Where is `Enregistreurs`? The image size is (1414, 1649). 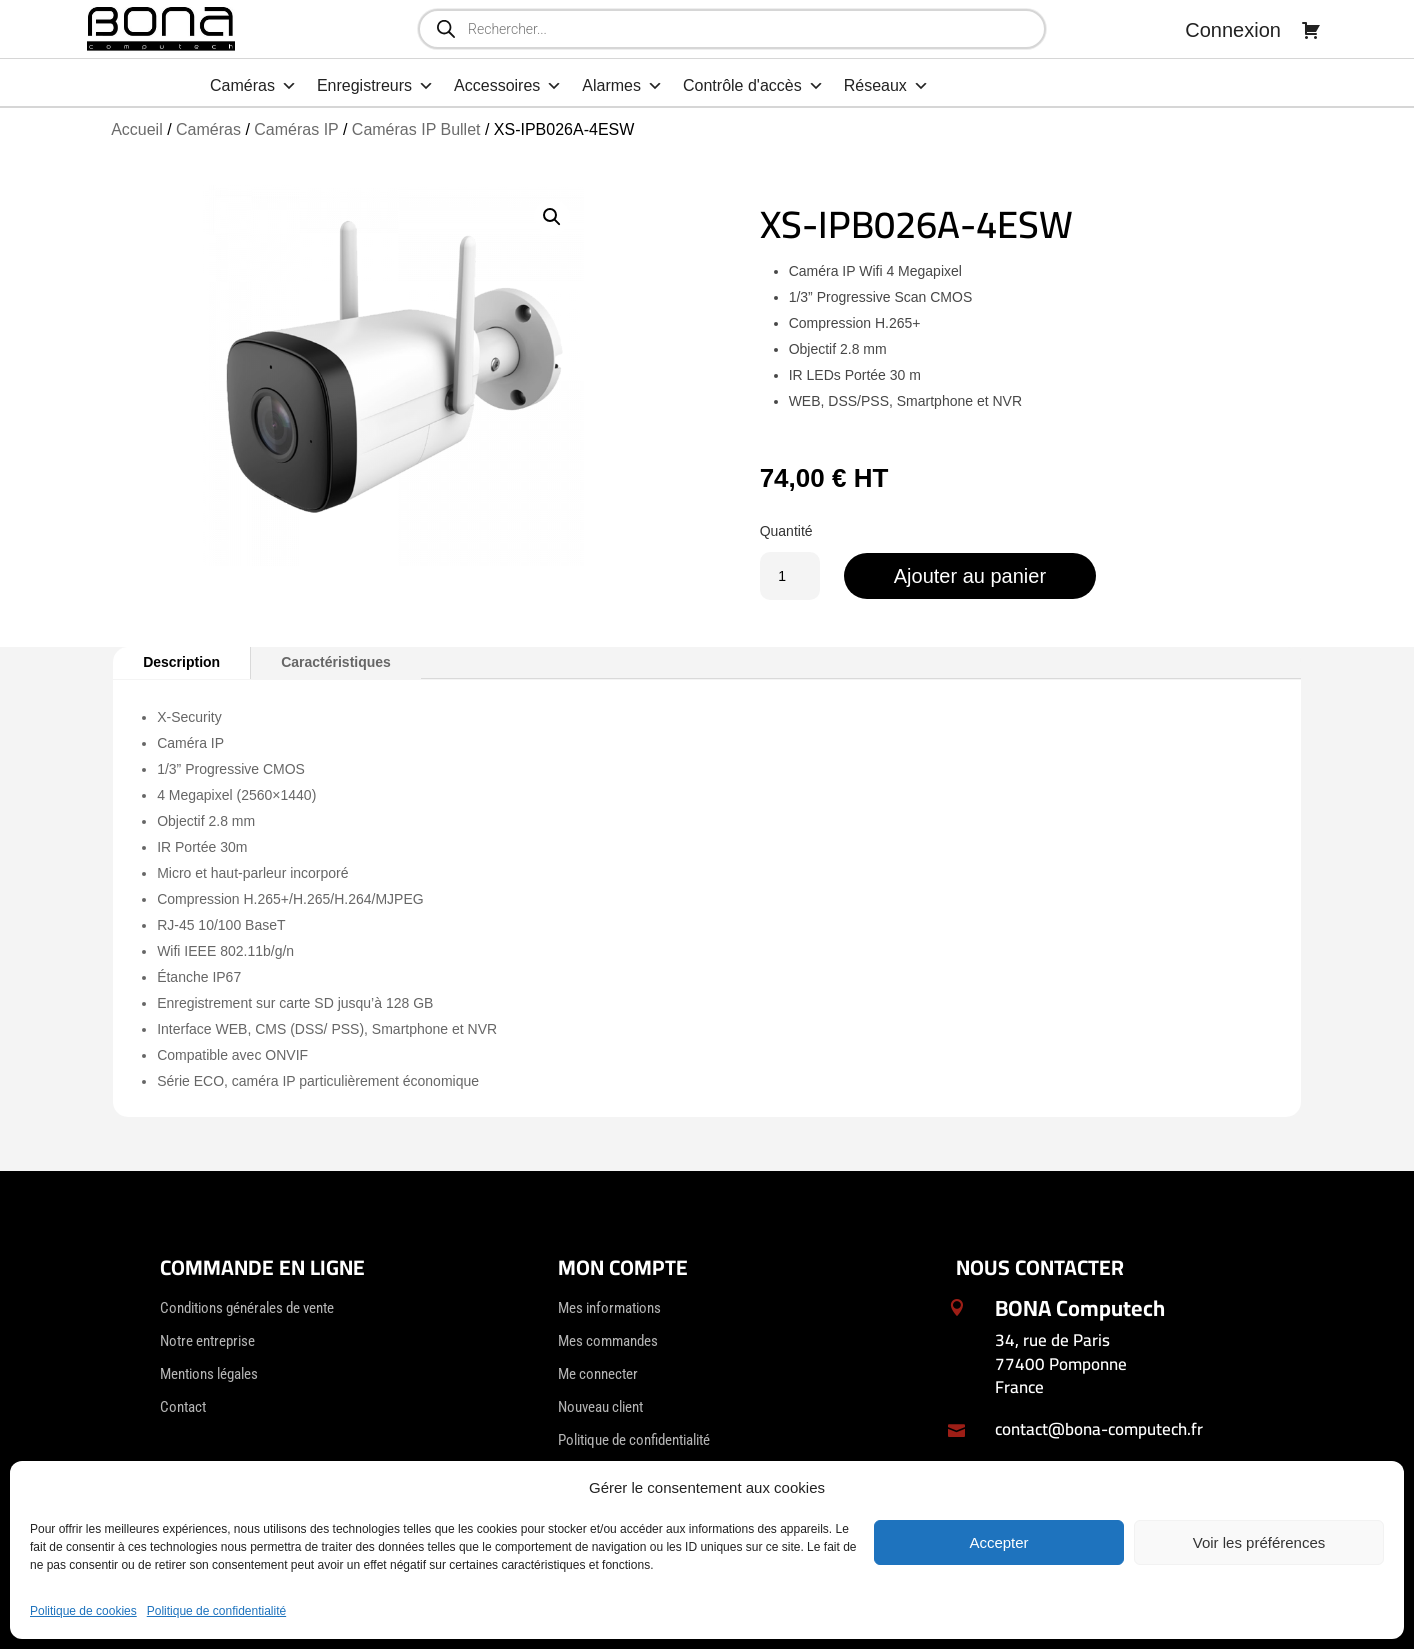
Enregistreurs is located at coordinates (375, 86).